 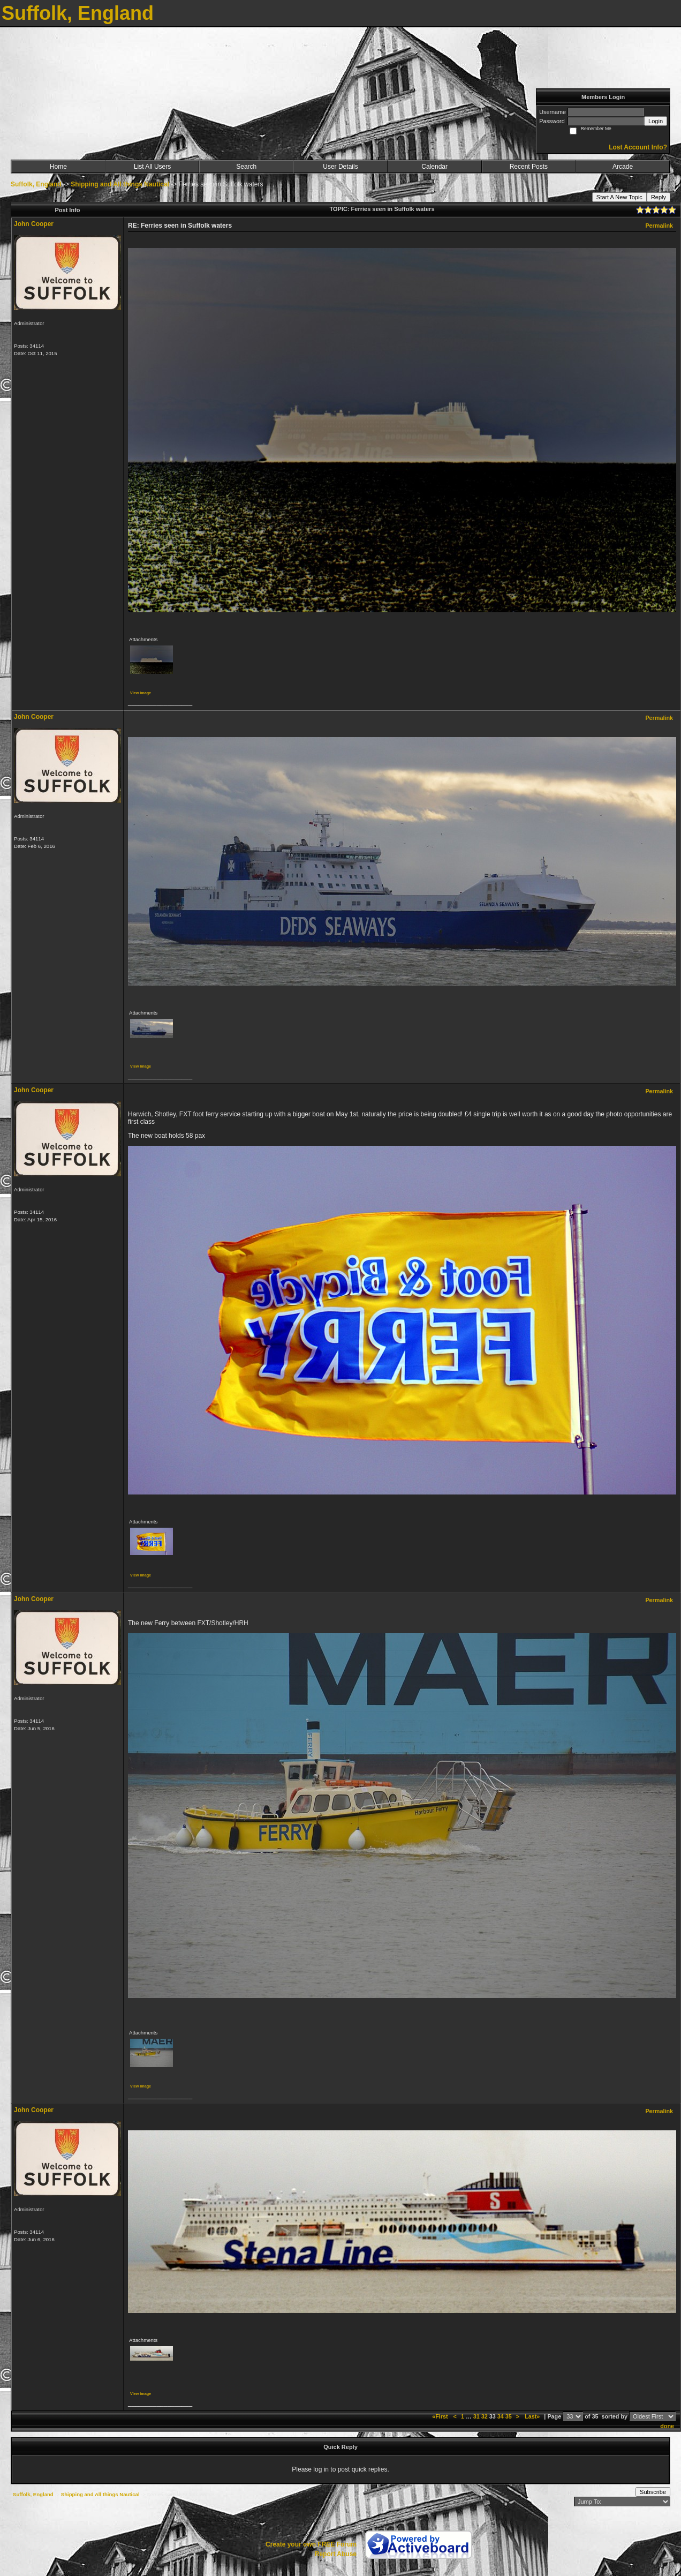 I want to click on Arcade, so click(x=622, y=166).